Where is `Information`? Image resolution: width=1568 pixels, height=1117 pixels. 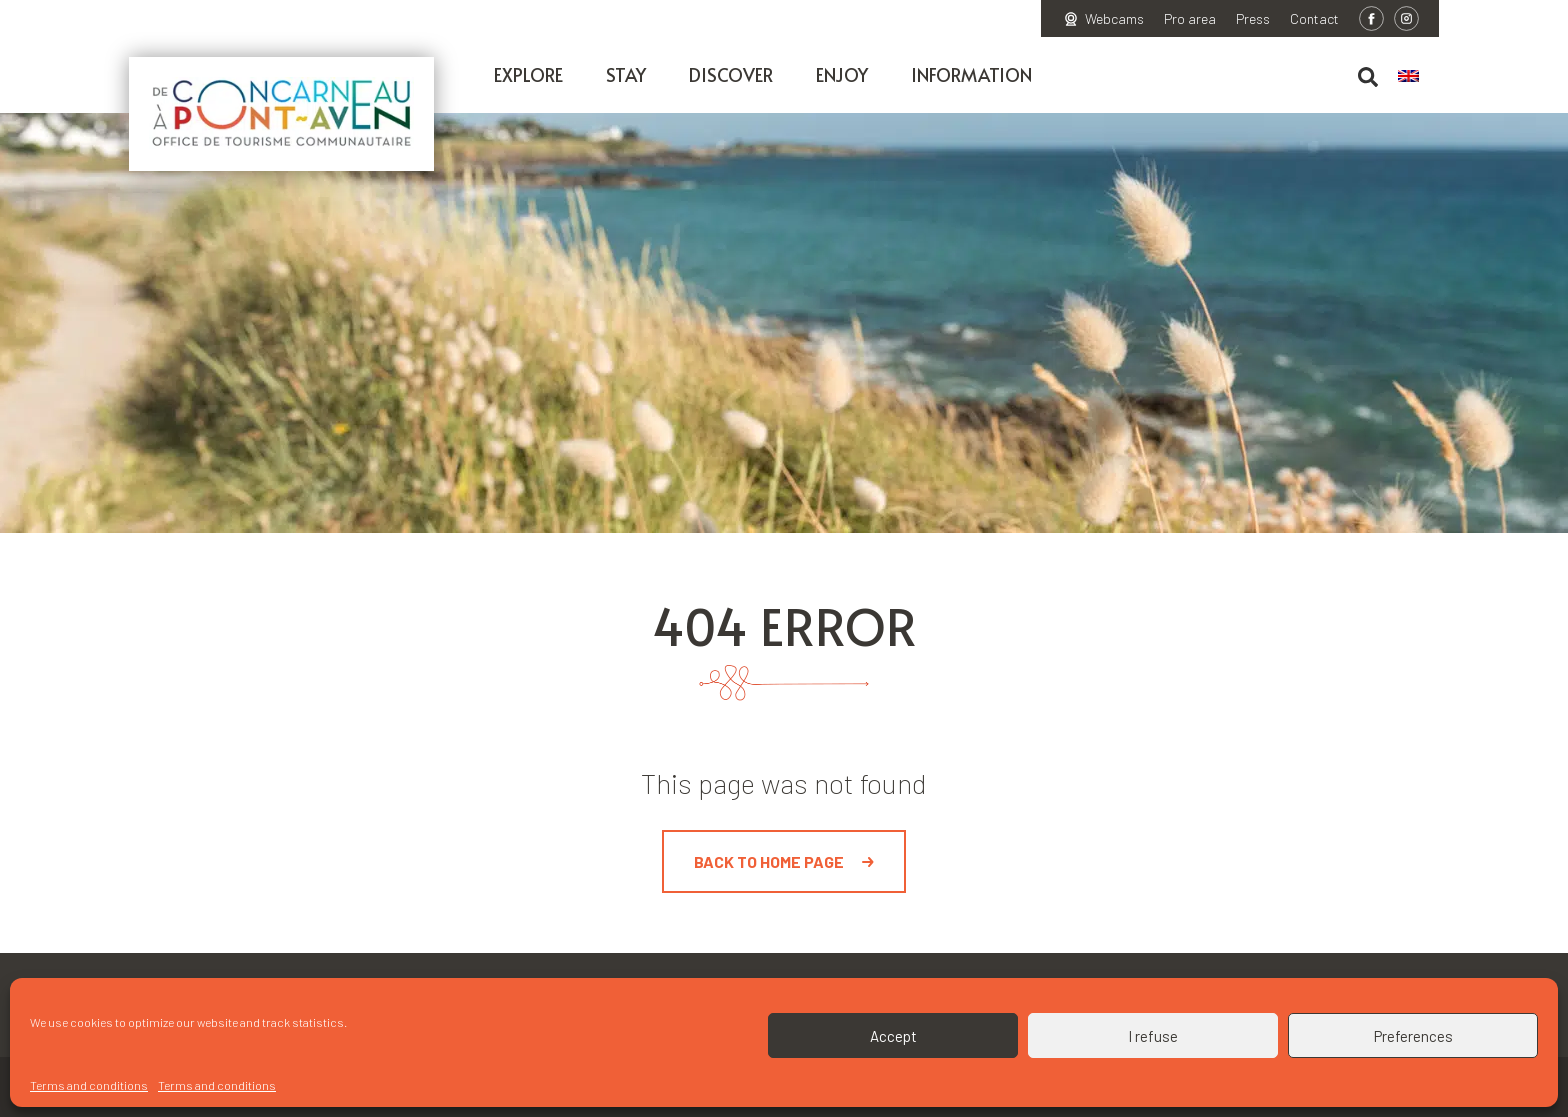 Information is located at coordinates (971, 74).